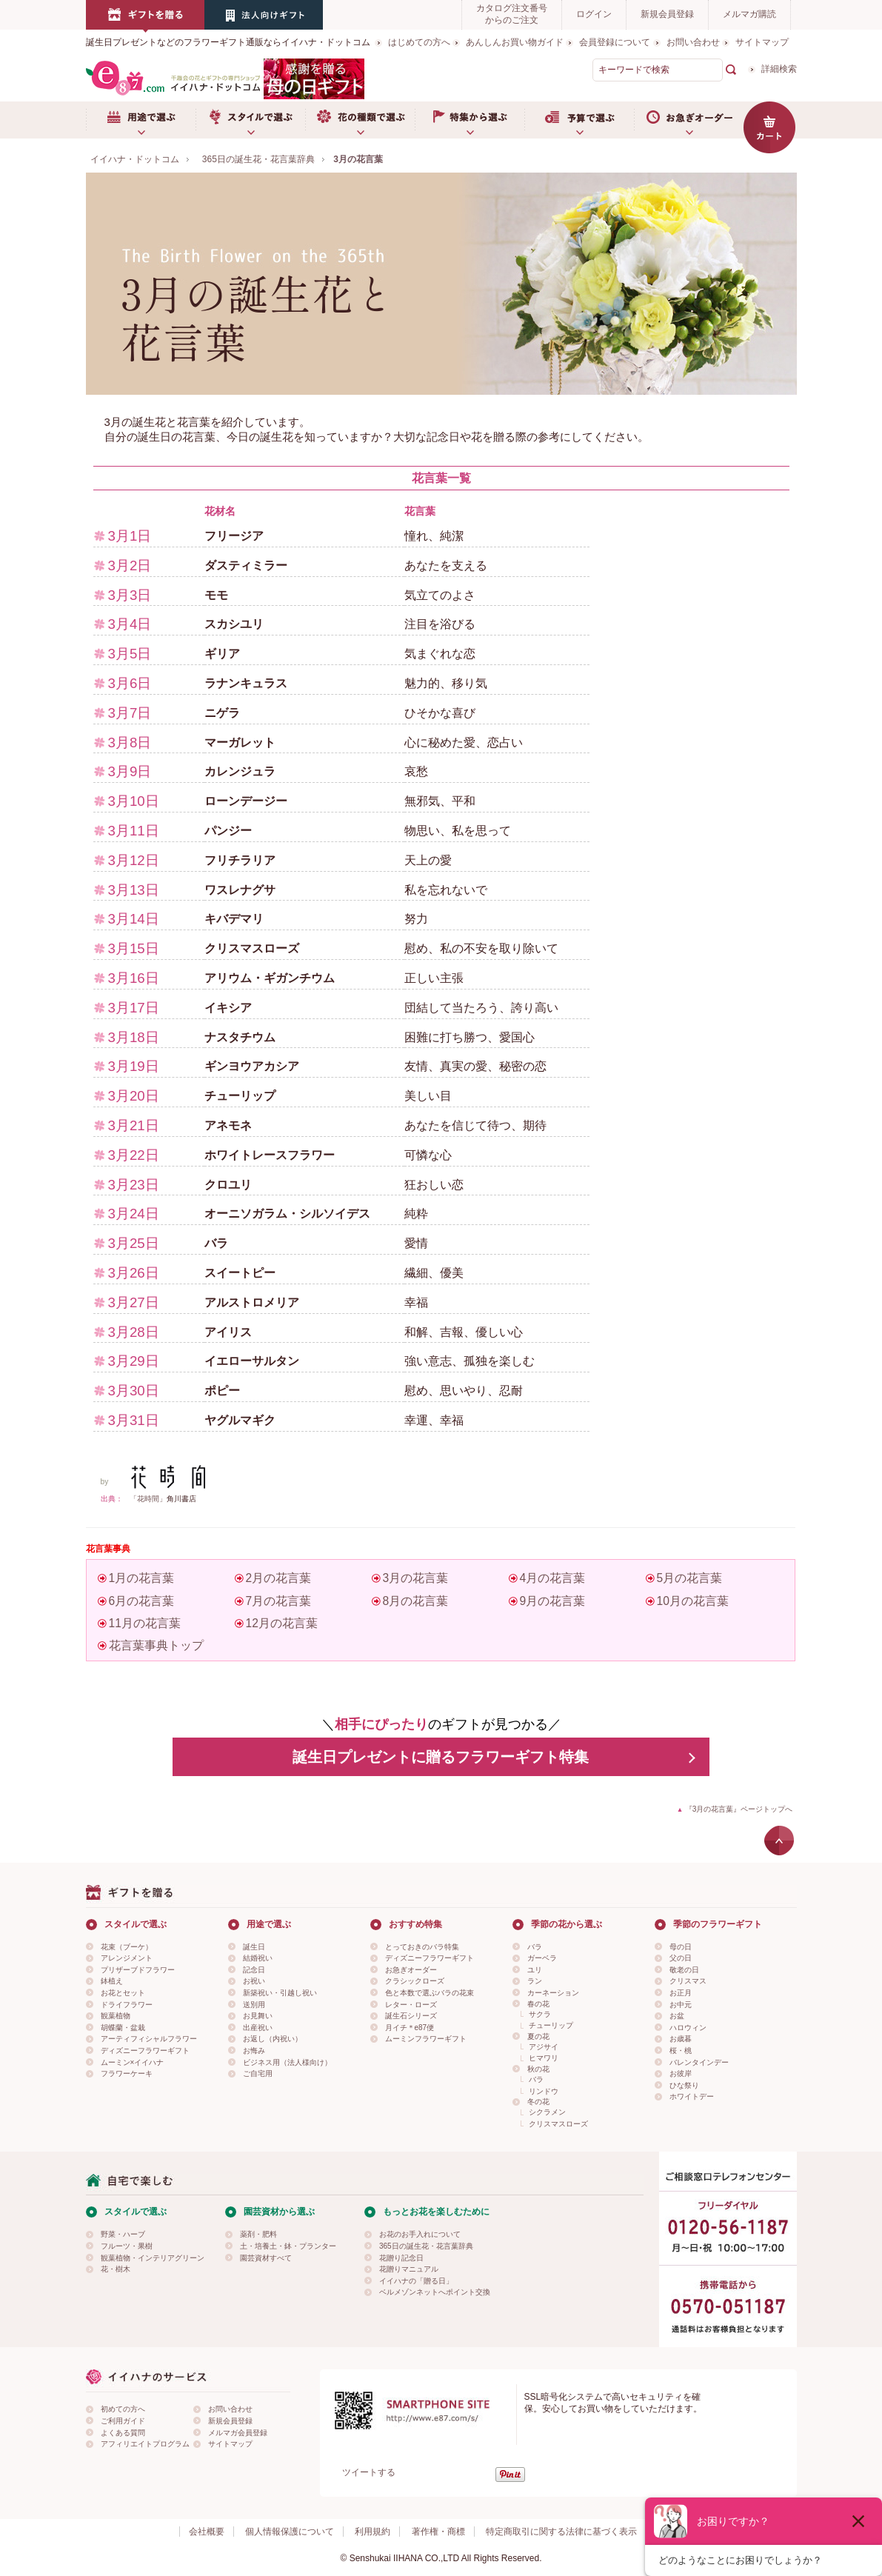 The width and height of the screenshot is (882, 2576). I want to click on アーティフィシャルフラワー, so click(149, 2039).